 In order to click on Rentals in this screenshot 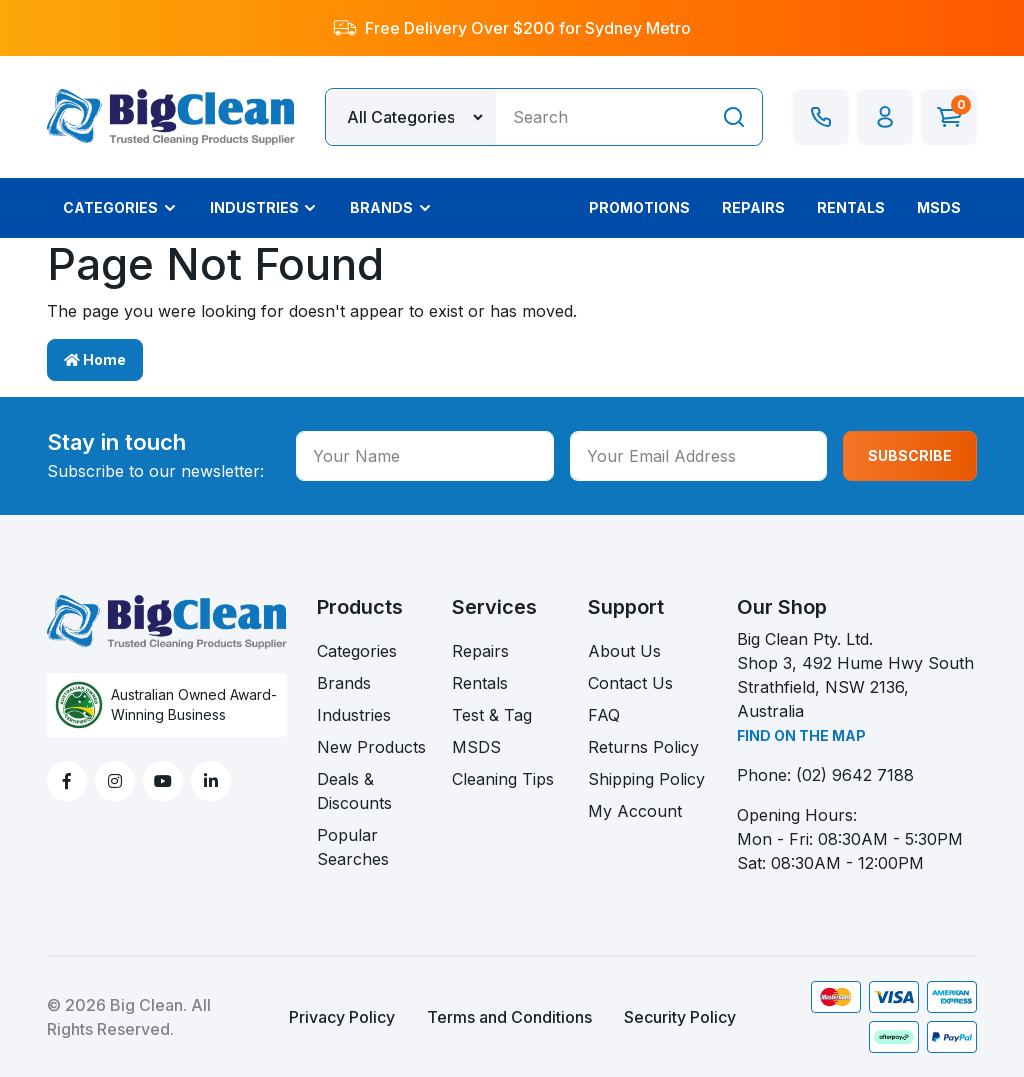, I will do `click(480, 683)`.